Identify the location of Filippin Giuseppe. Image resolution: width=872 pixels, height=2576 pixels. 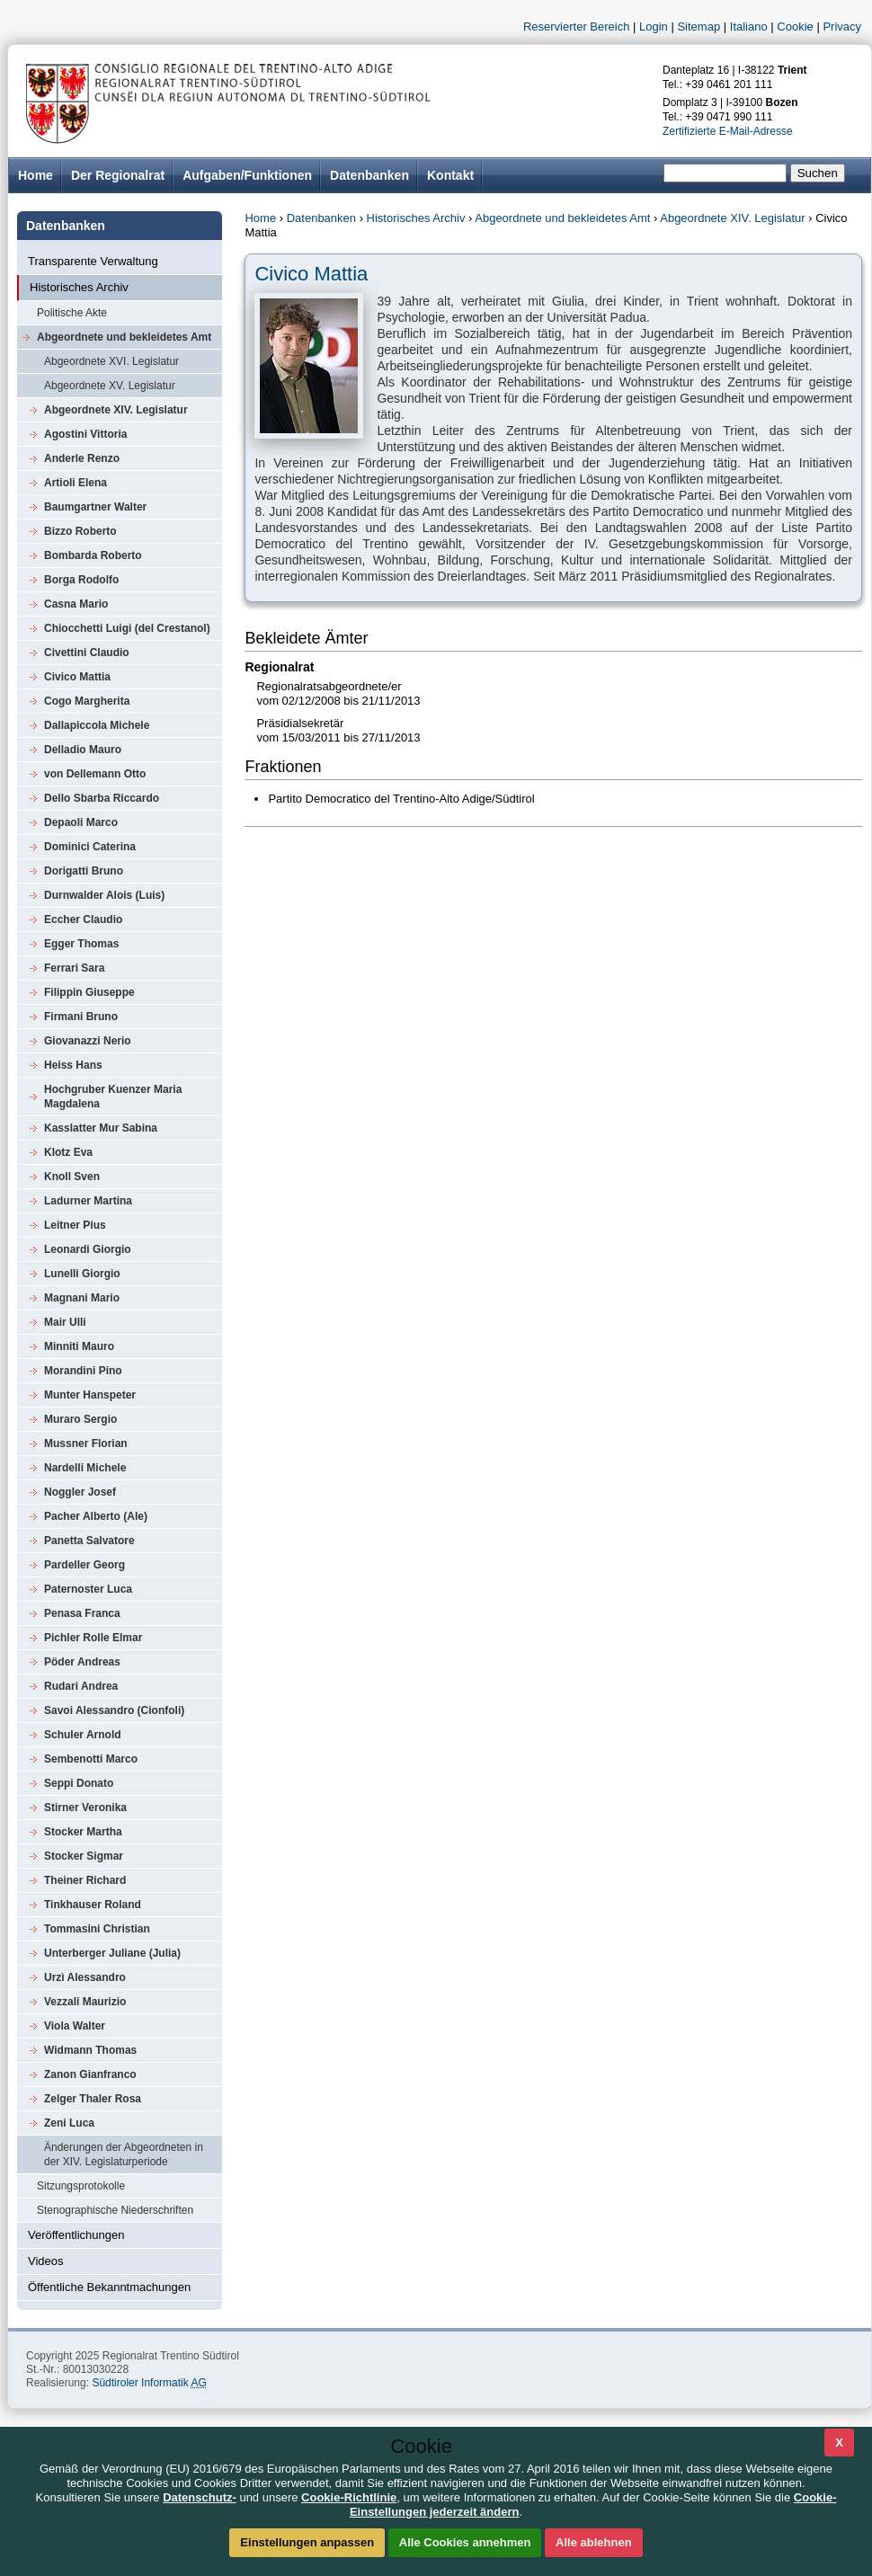
(89, 992).